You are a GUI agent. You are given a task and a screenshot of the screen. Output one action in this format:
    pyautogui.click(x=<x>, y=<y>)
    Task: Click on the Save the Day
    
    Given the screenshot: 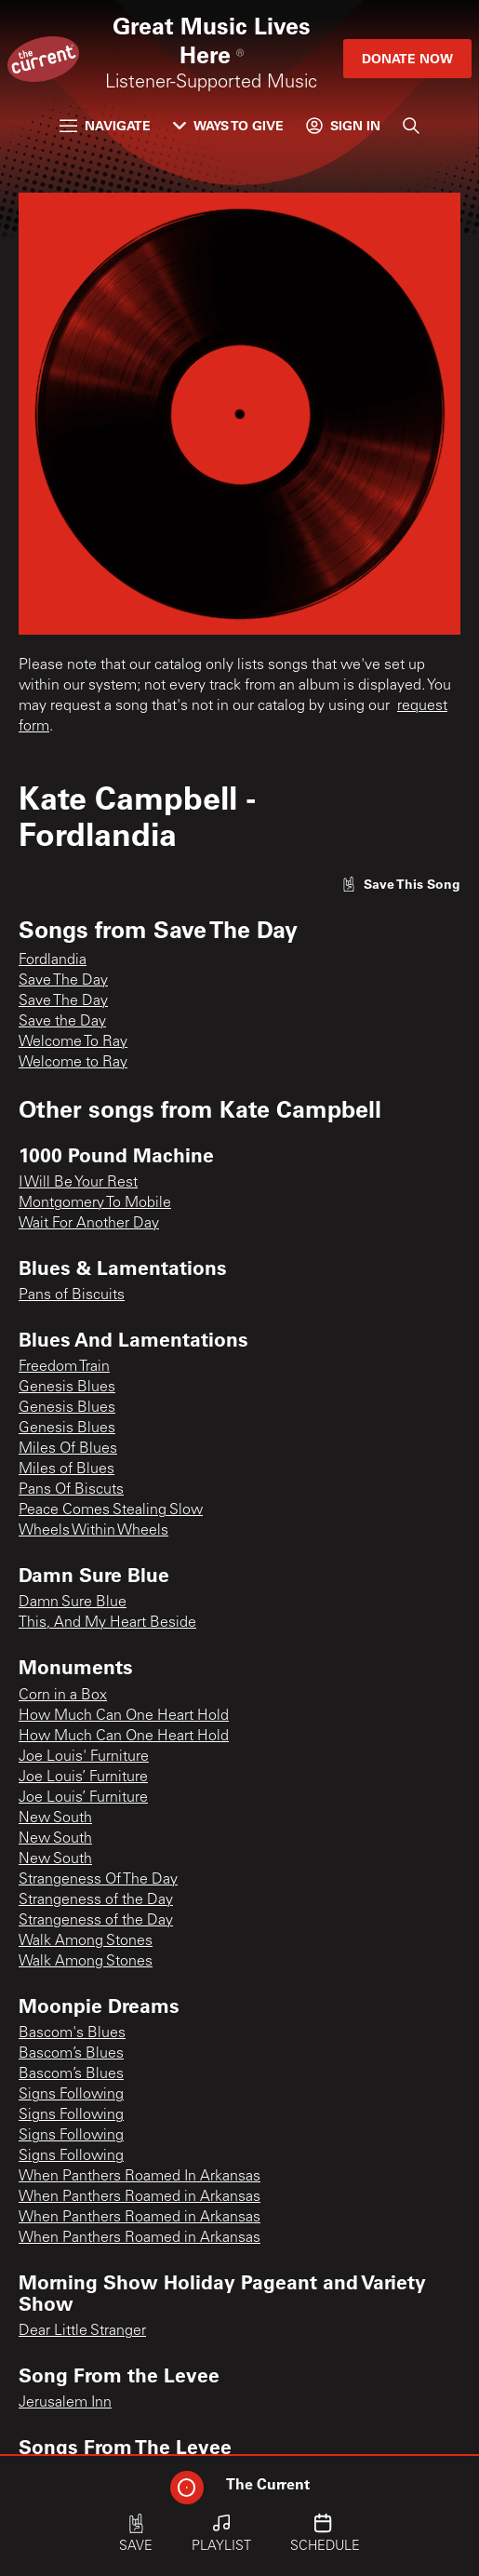 What is the action you would take?
    pyautogui.click(x=62, y=1021)
    